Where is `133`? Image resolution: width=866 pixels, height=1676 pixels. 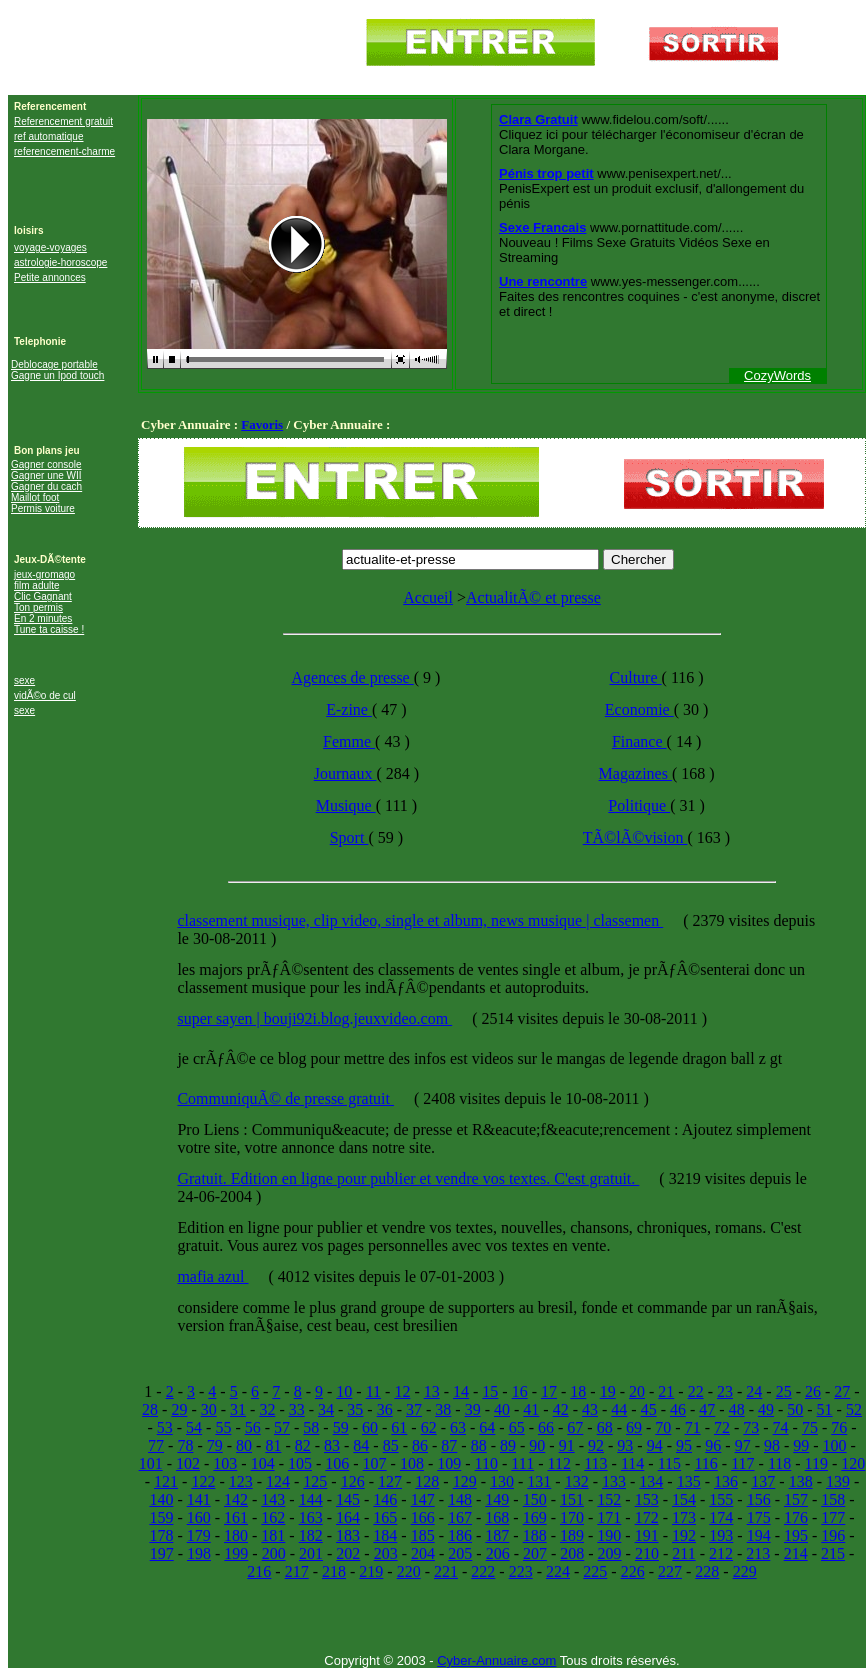 133 is located at coordinates (614, 1481).